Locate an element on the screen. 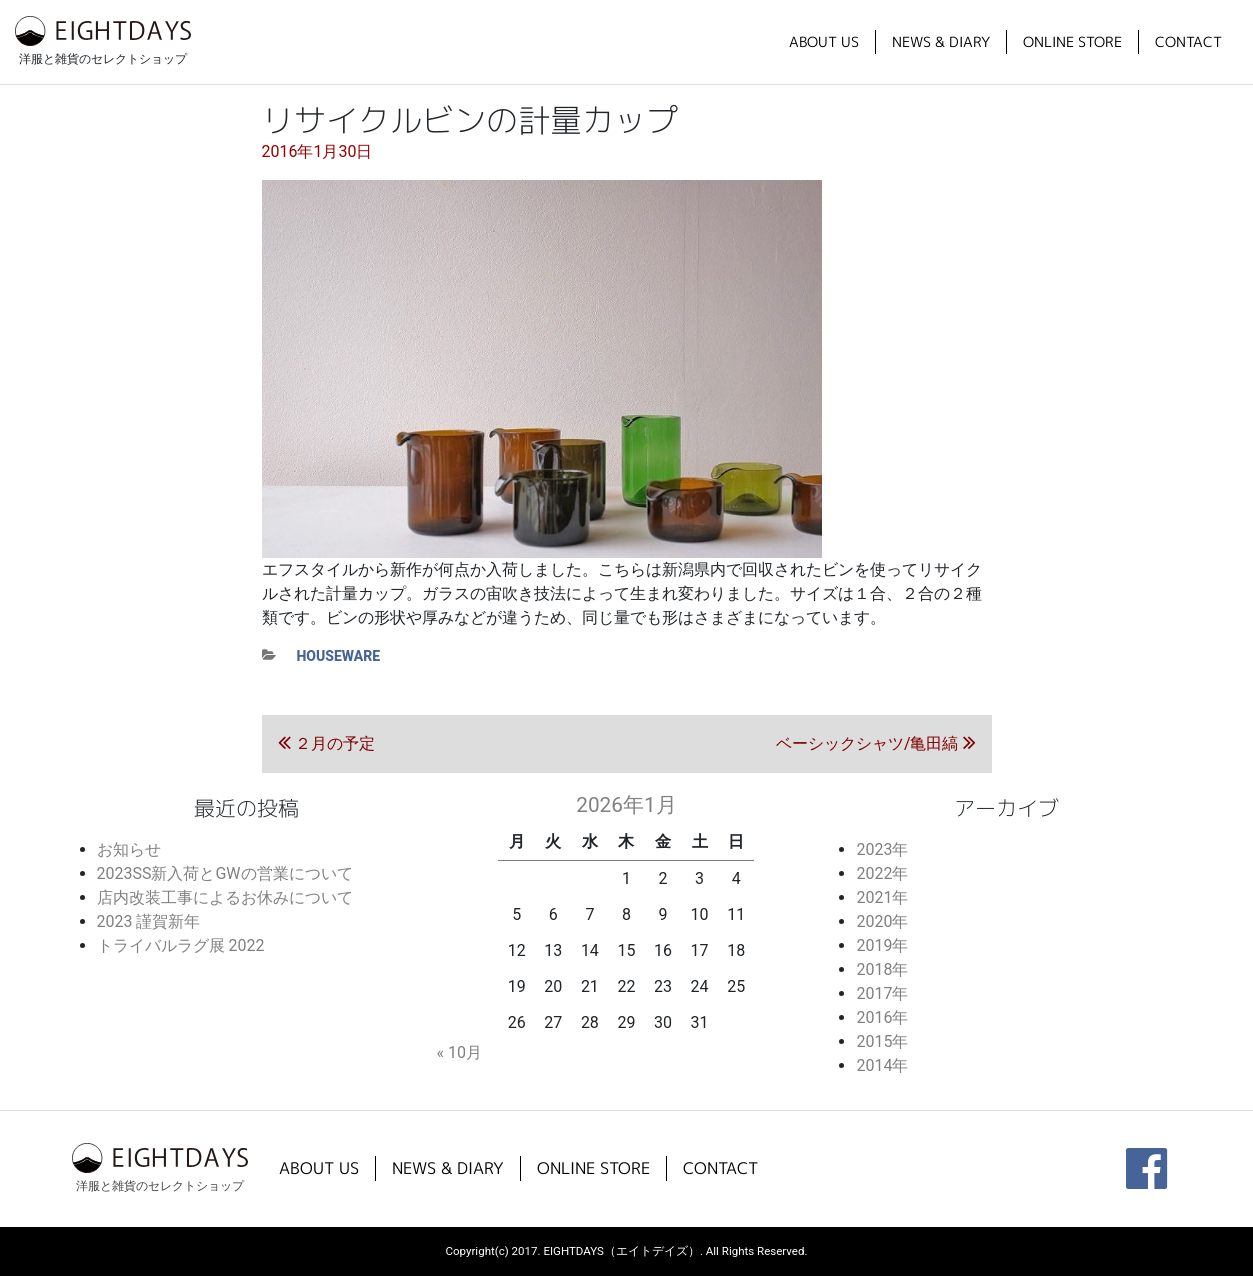 The image size is (1253, 1276). 2023年 is located at coordinates (882, 849).